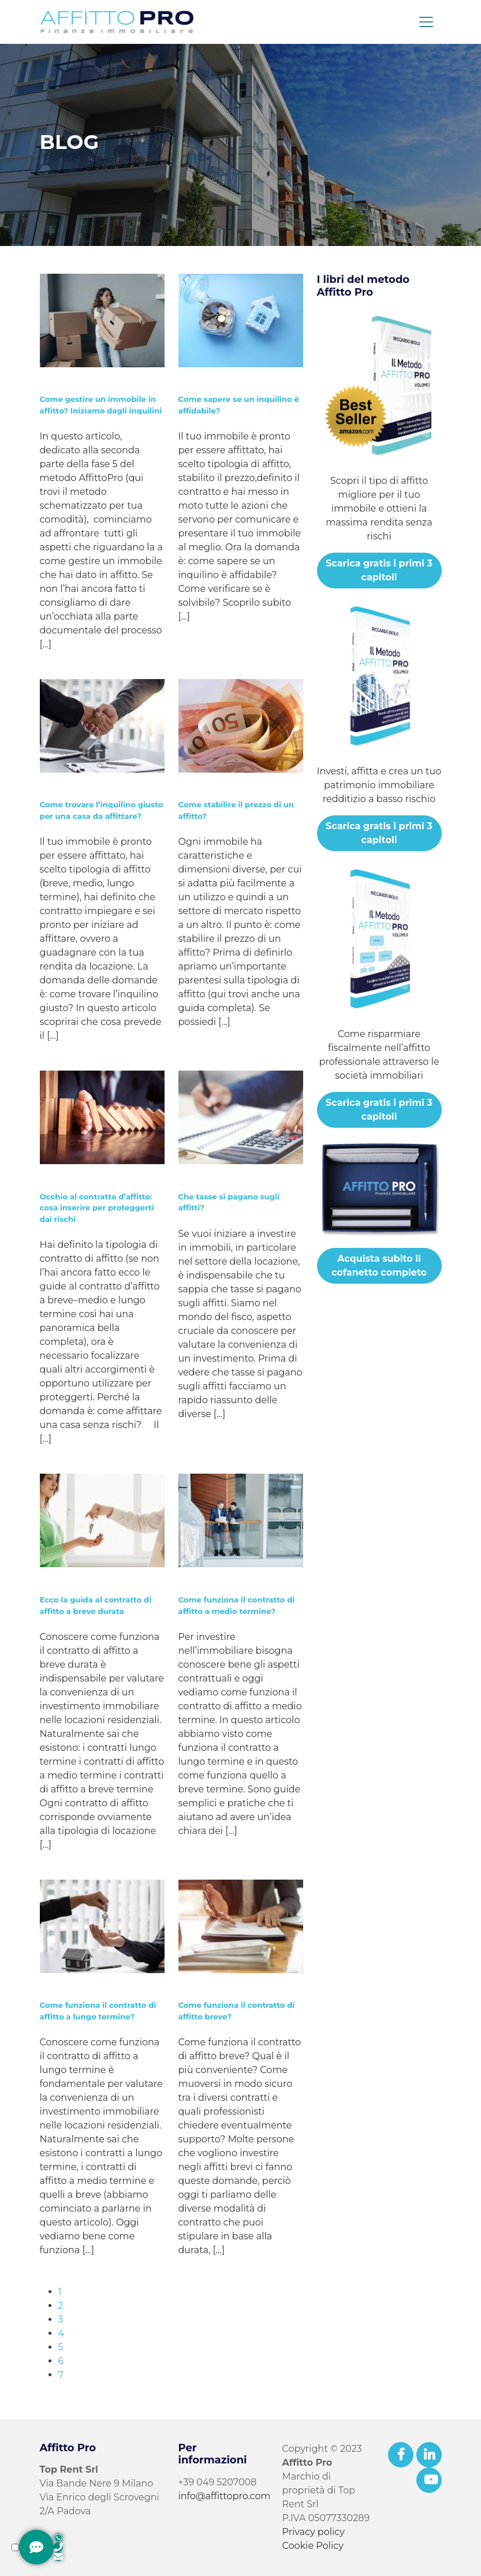 The width and height of the screenshot is (481, 2576). Describe the element at coordinates (36, 2547) in the screenshot. I see `[Contattami]` at that location.